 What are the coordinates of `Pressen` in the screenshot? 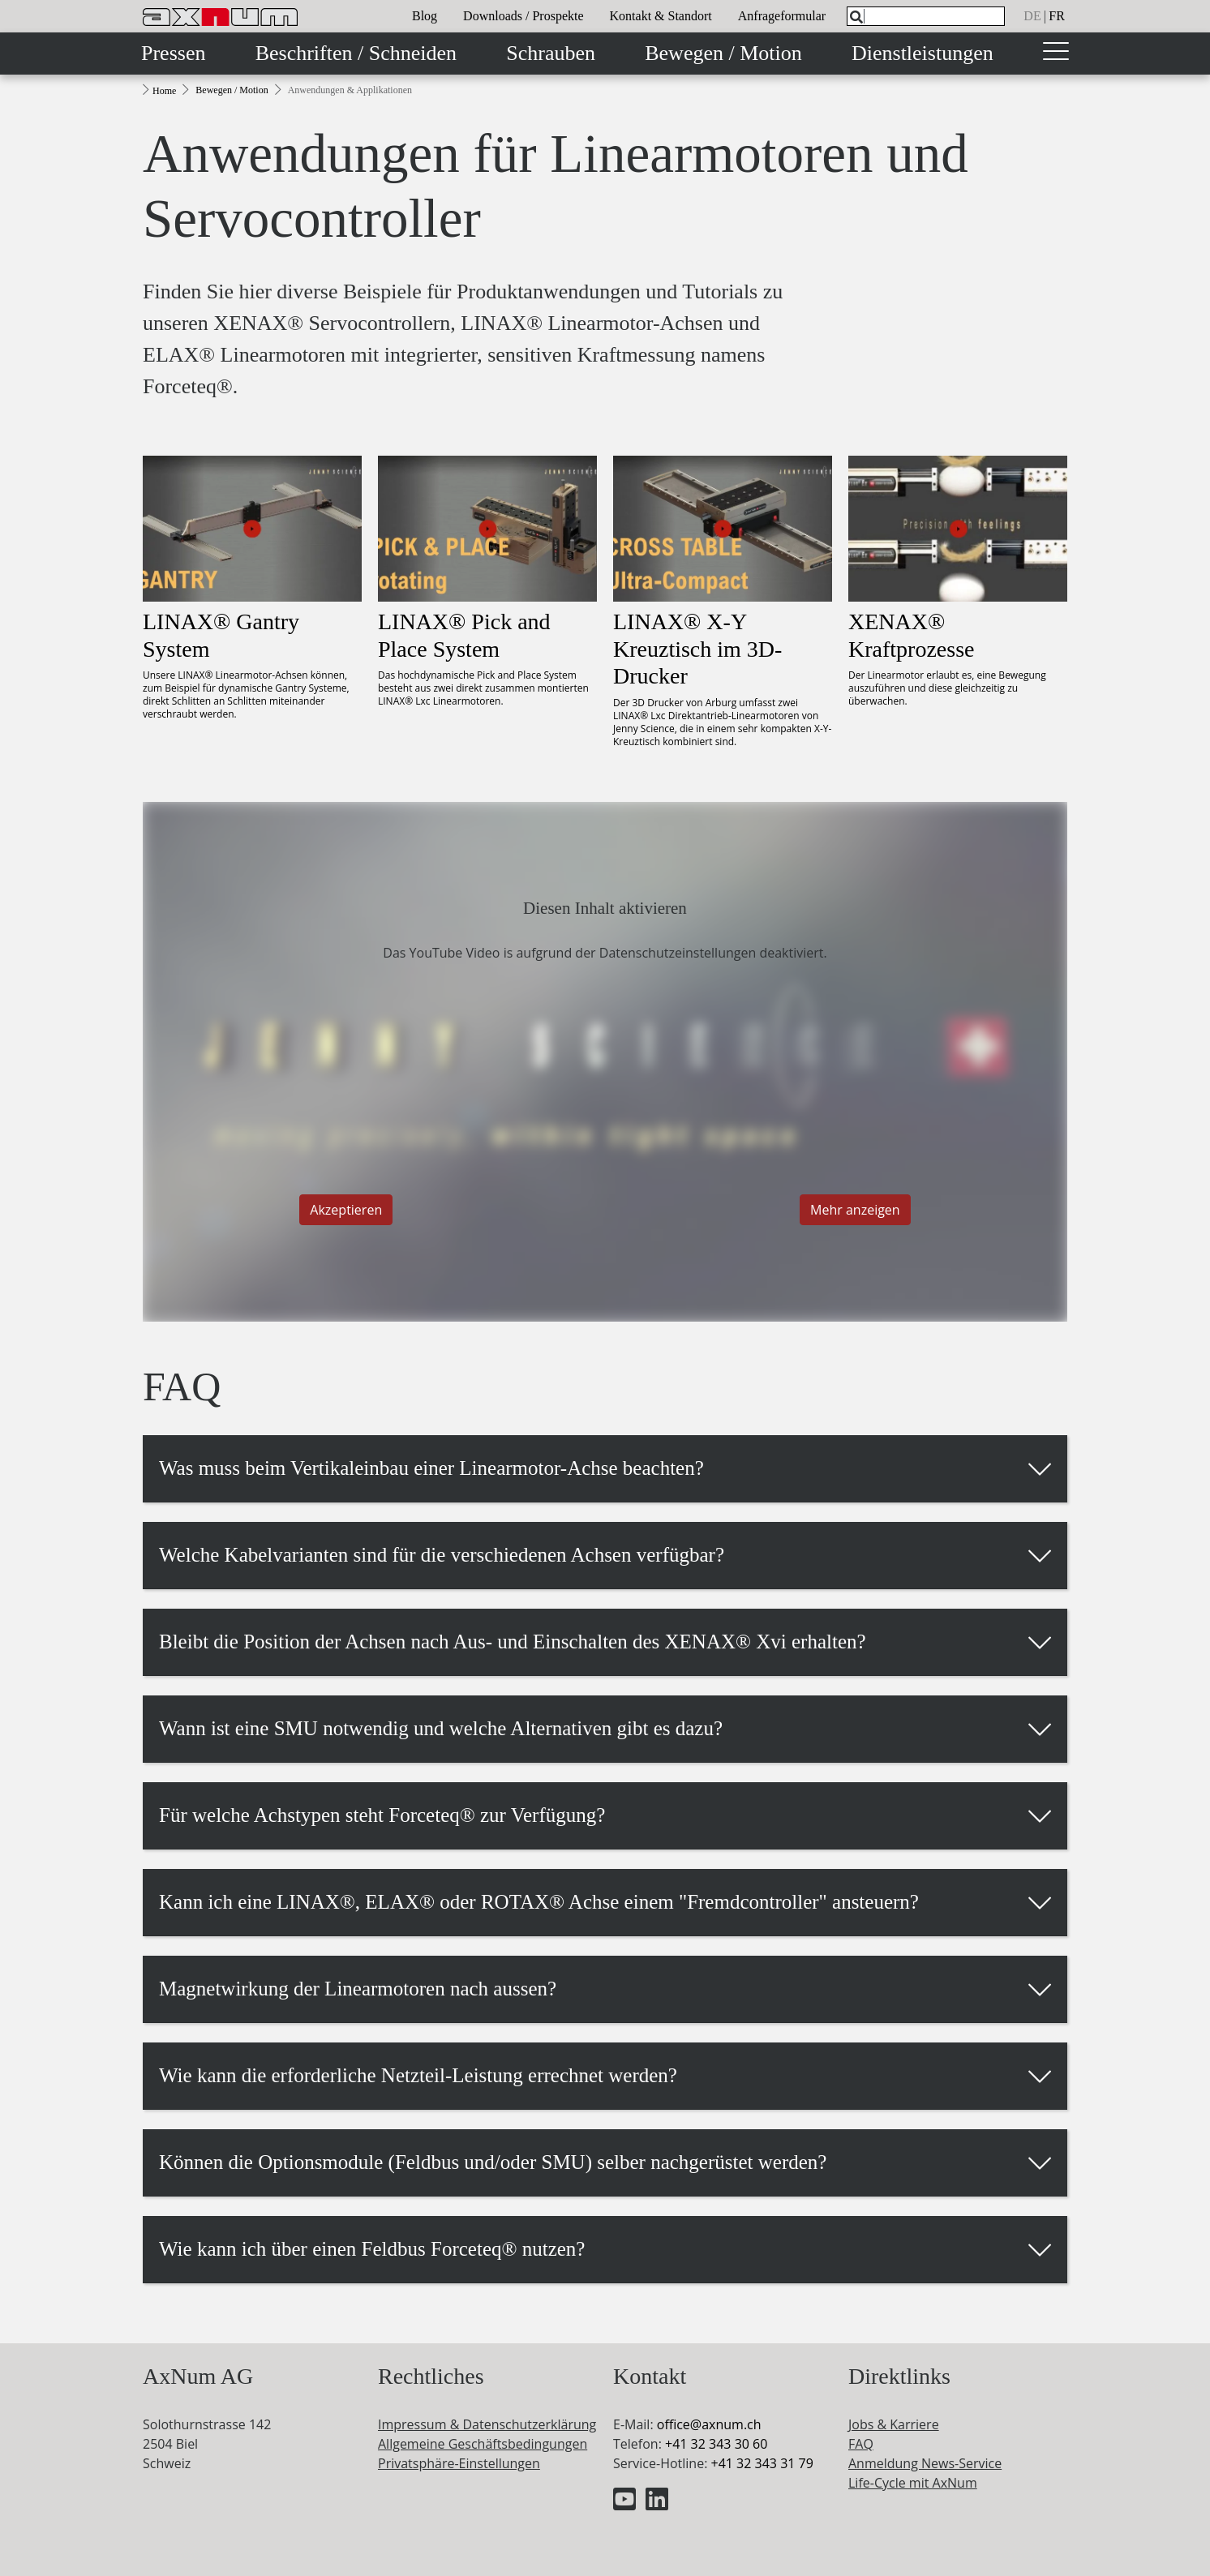 It's located at (173, 53).